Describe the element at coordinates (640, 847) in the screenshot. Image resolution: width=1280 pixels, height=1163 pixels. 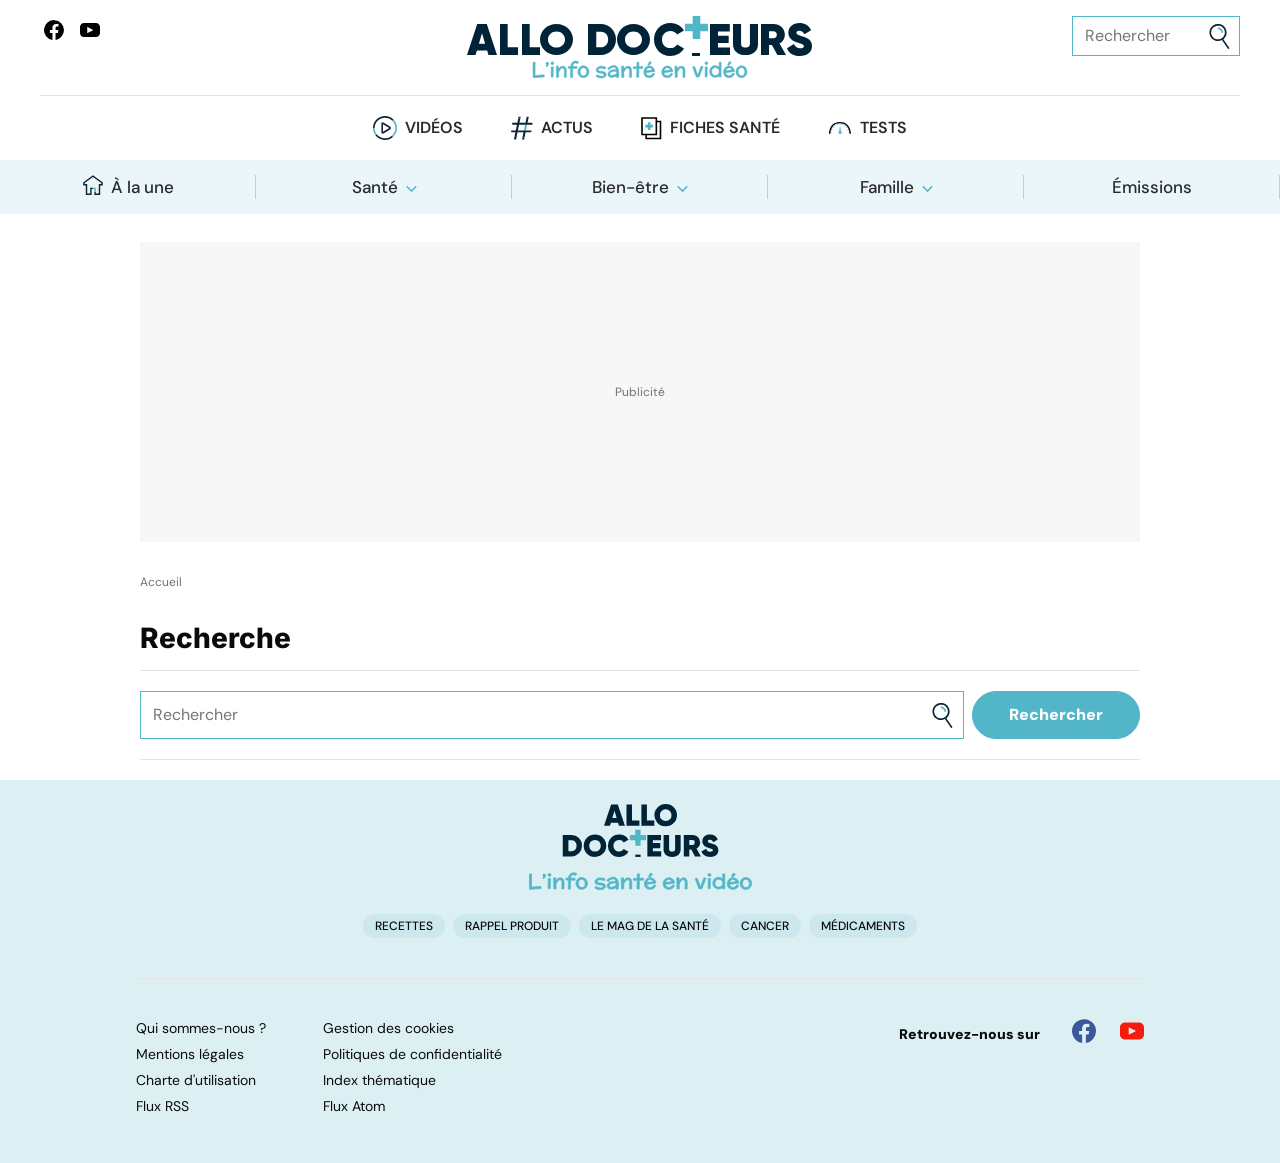
I see `[Accueil]` at that location.